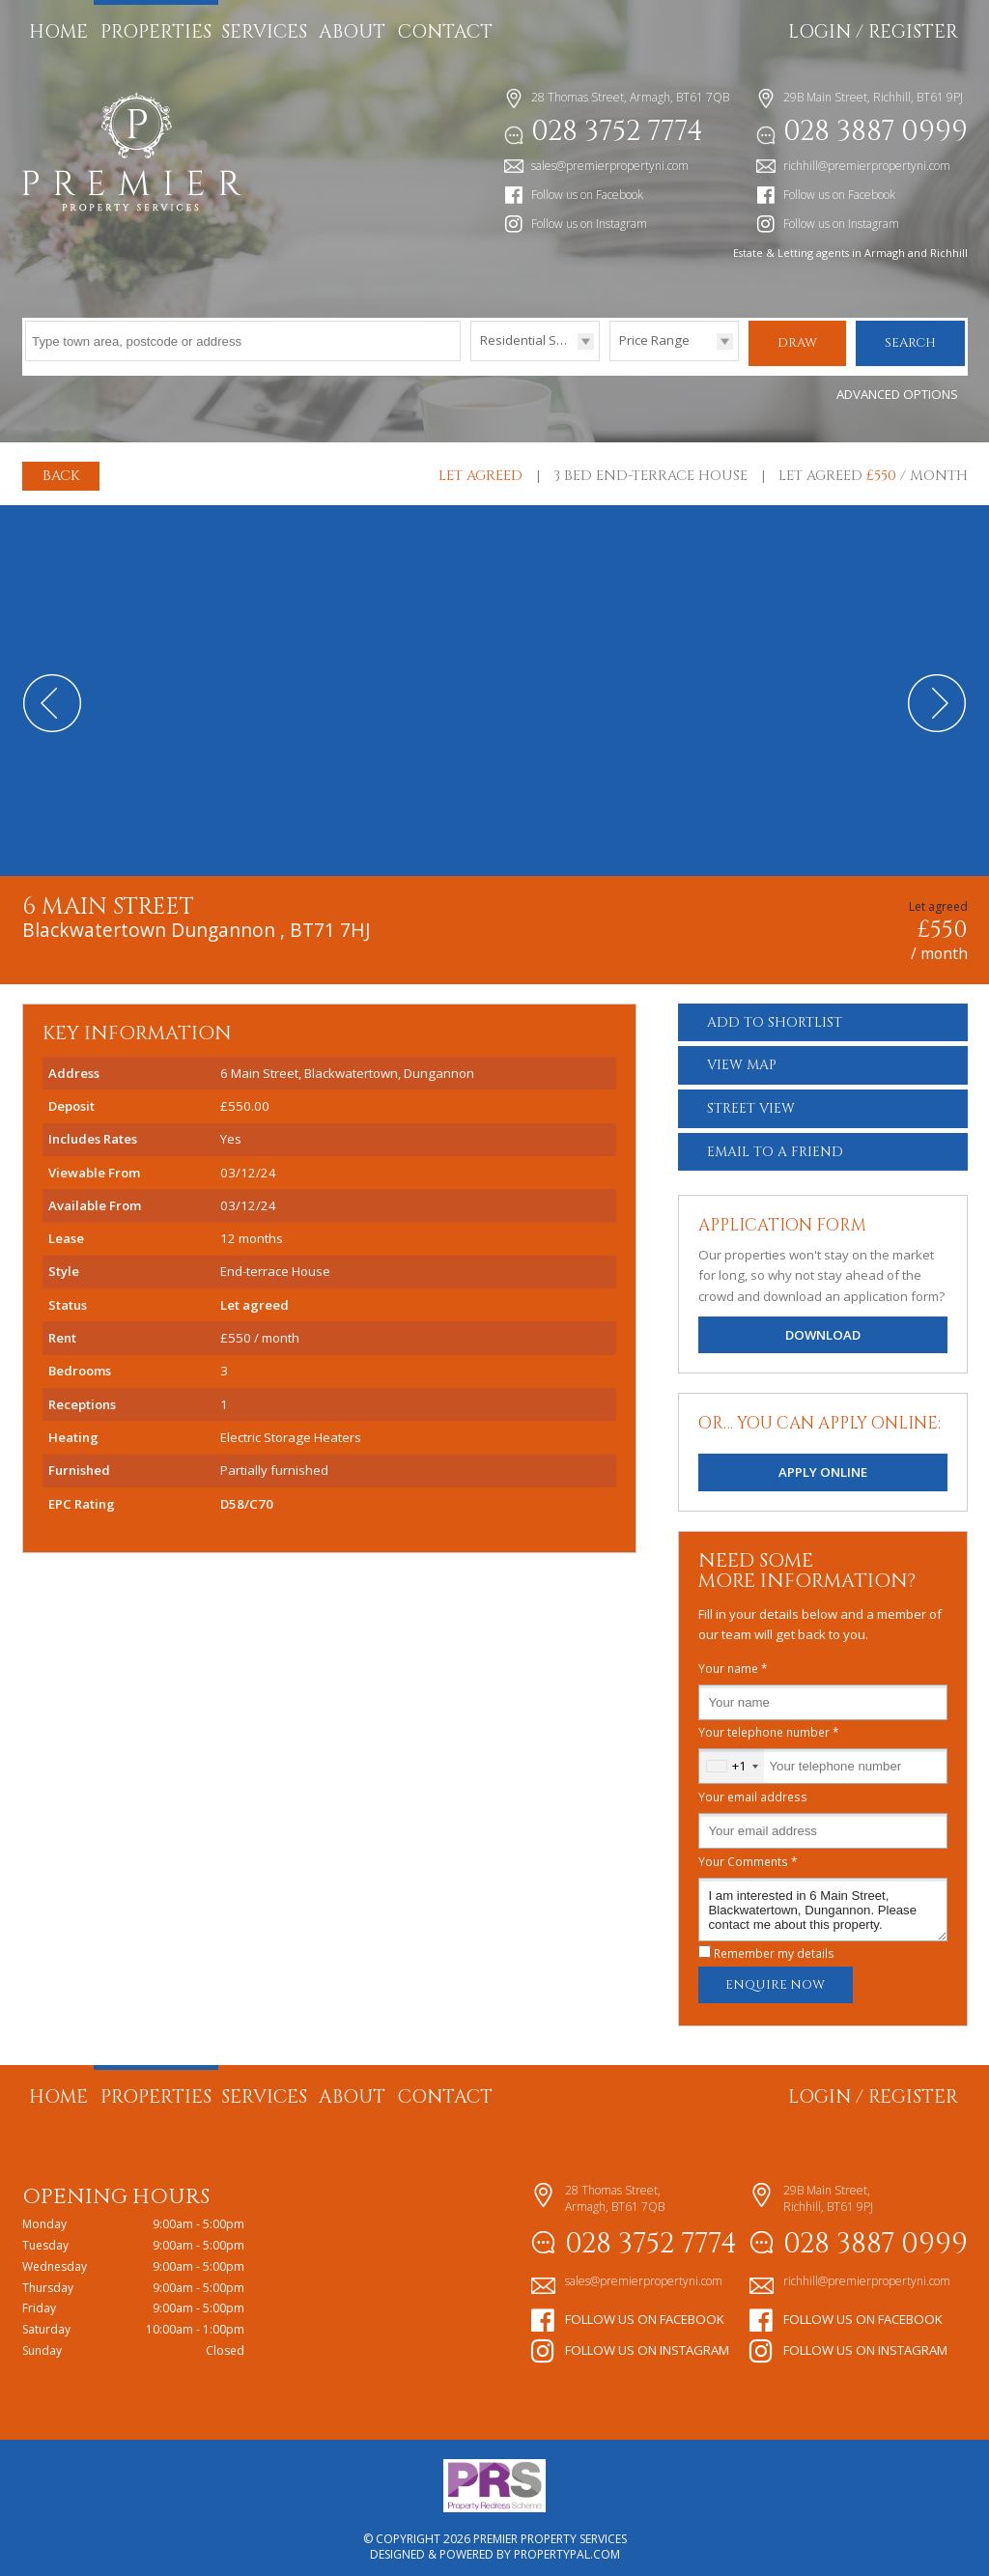 This screenshot has width=989, height=2576. I want to click on Login / Register, so click(873, 31).